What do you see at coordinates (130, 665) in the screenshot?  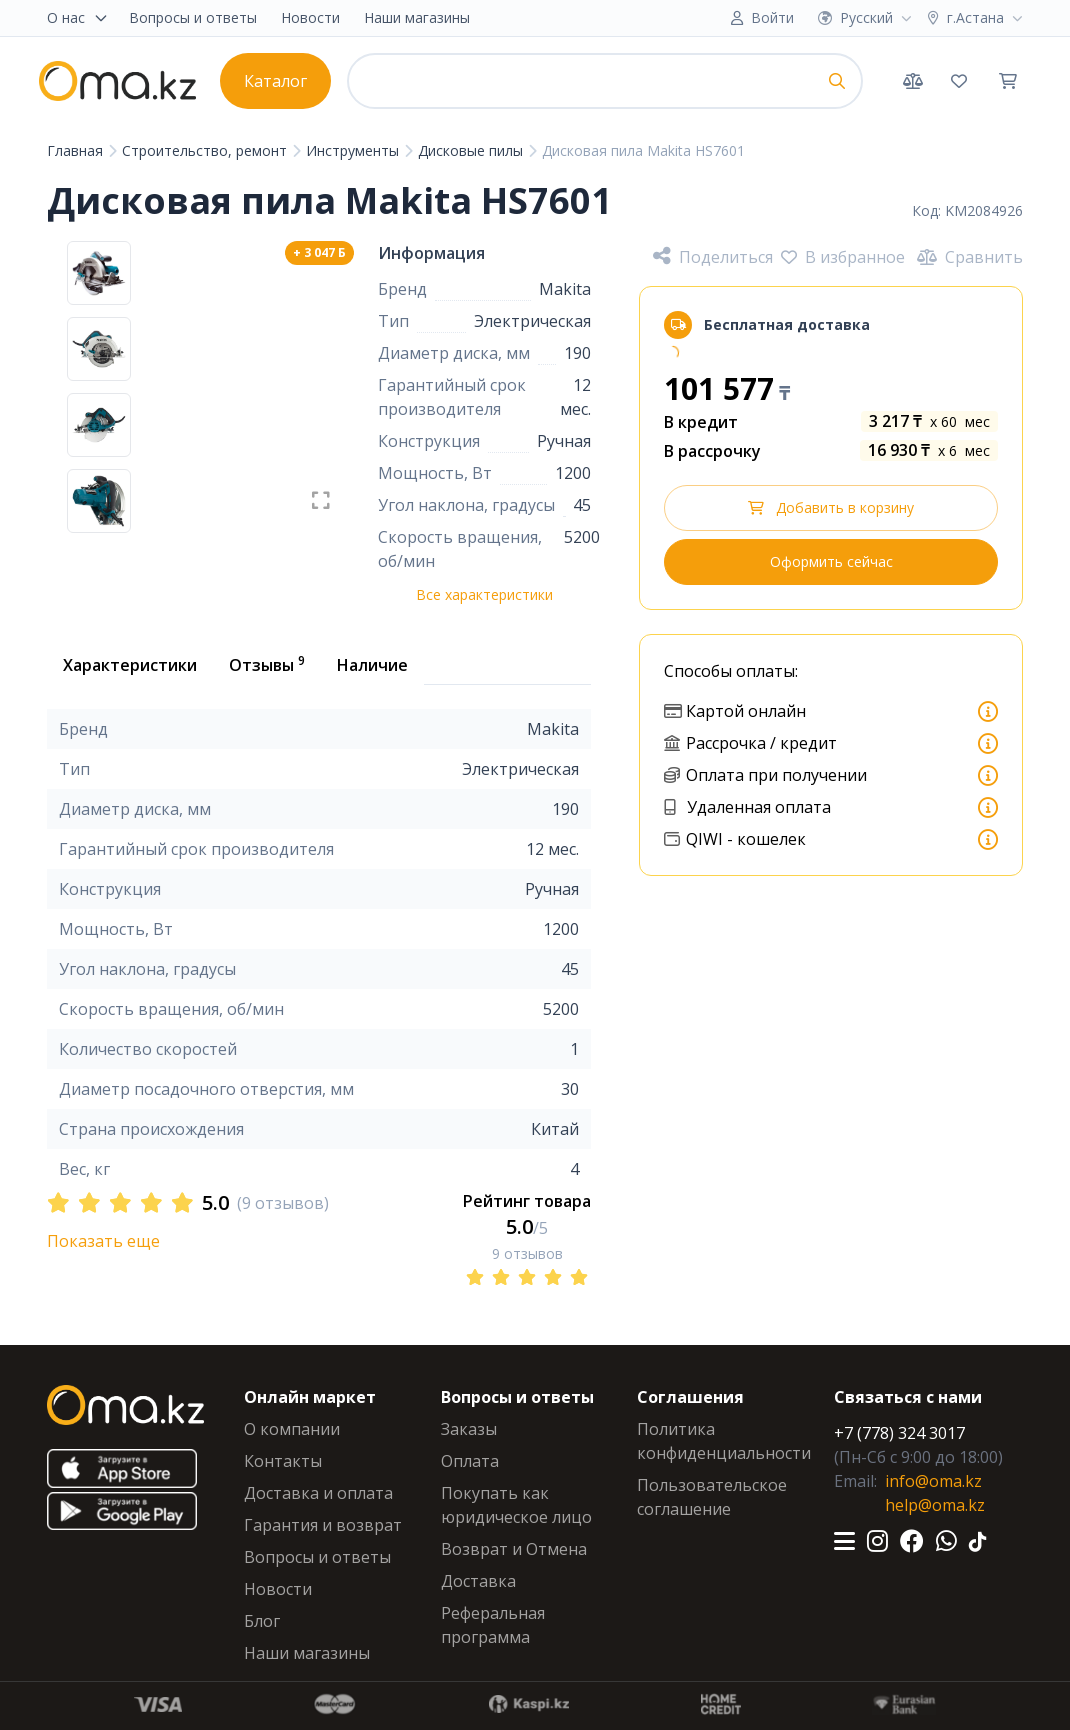 I see `Характеристики` at bounding box center [130, 665].